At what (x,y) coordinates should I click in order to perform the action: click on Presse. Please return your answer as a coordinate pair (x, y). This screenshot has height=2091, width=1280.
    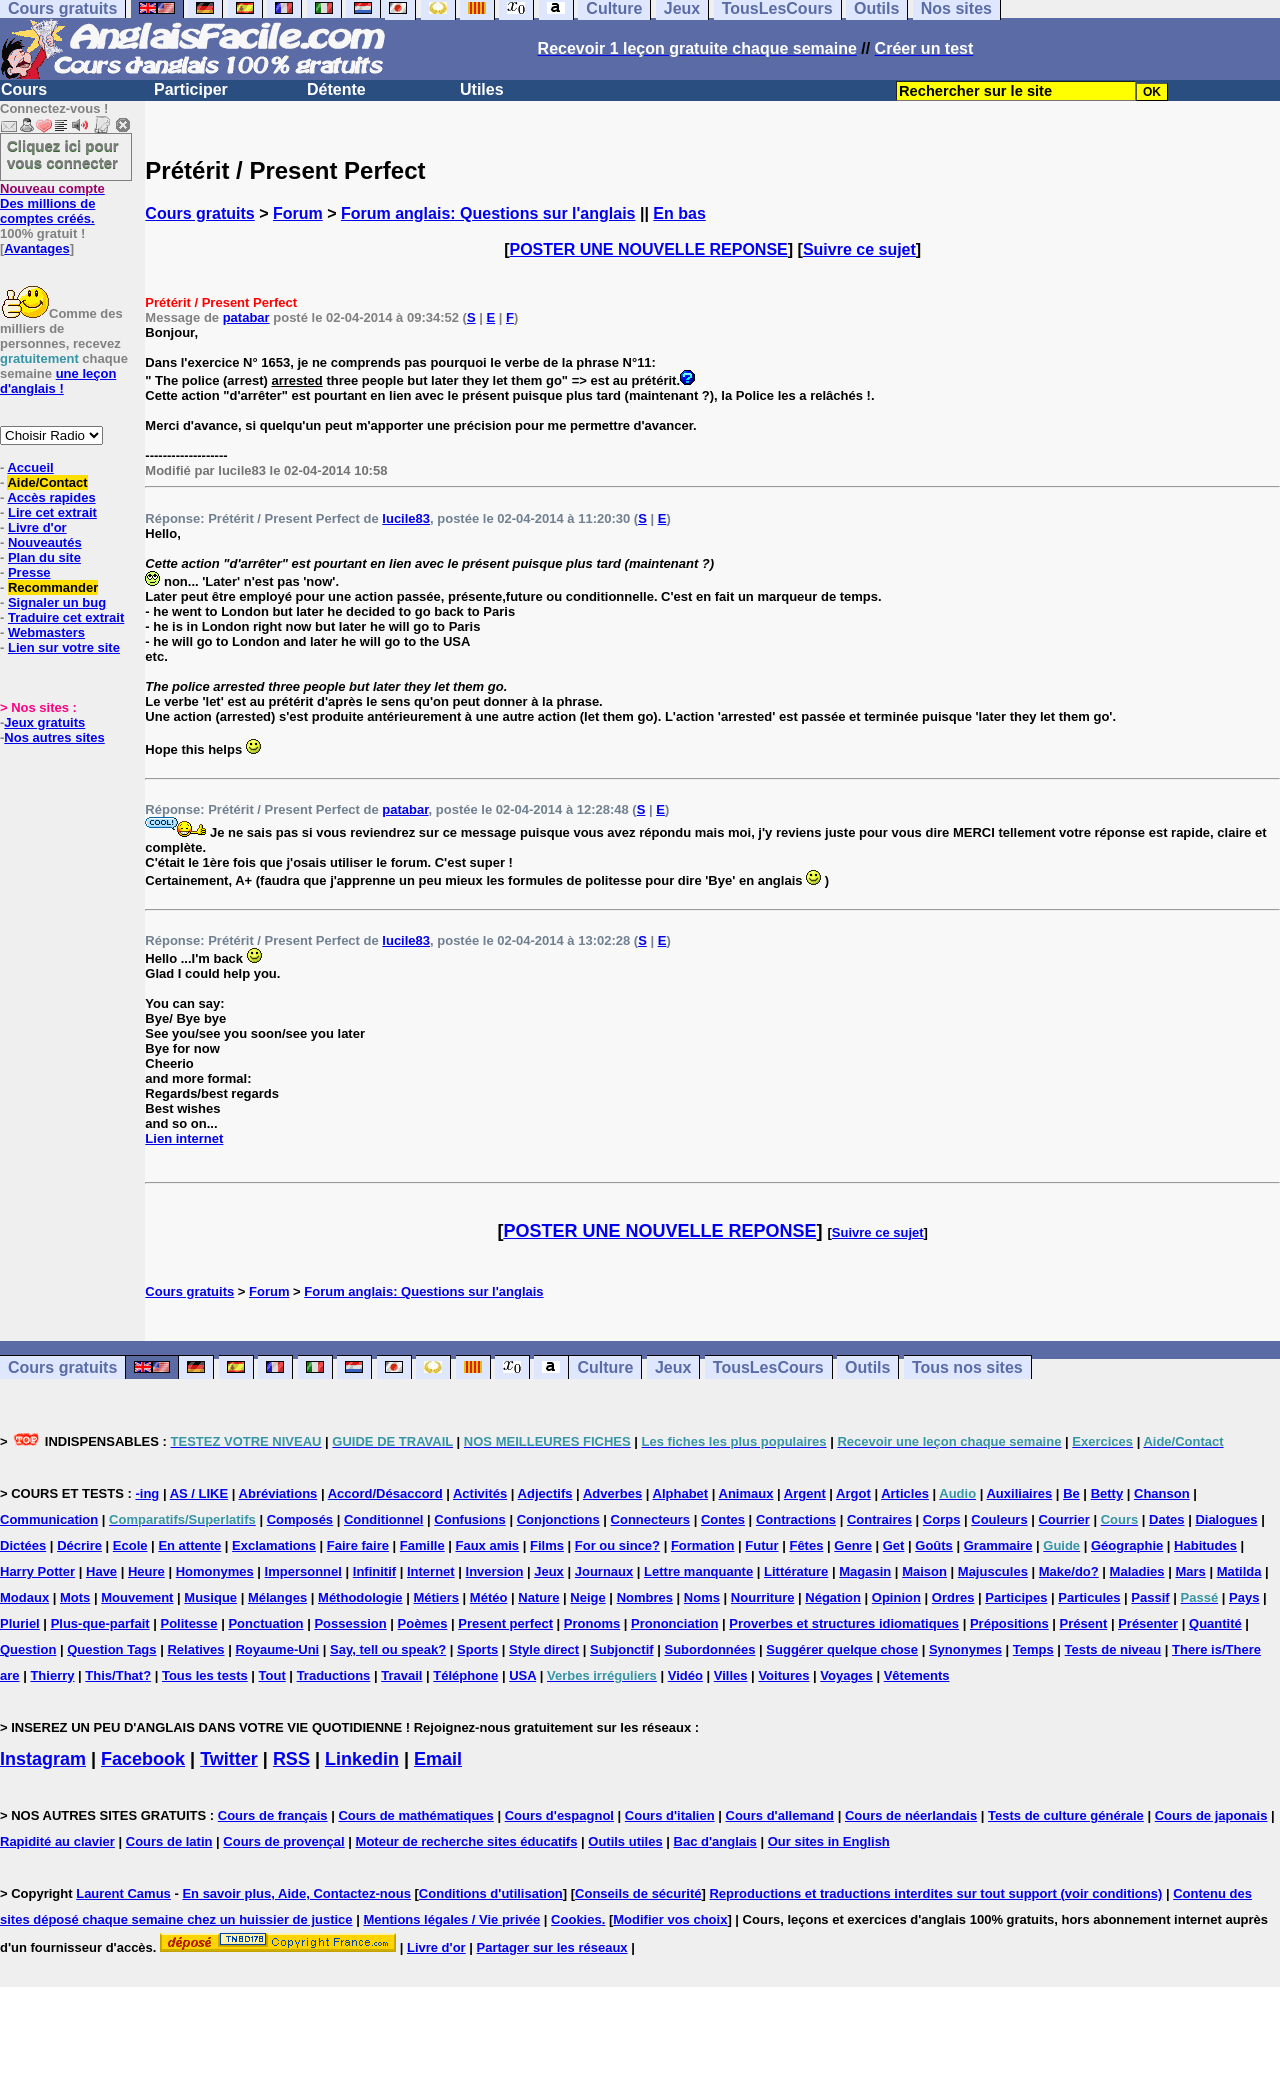
    Looking at the image, I should click on (29, 572).